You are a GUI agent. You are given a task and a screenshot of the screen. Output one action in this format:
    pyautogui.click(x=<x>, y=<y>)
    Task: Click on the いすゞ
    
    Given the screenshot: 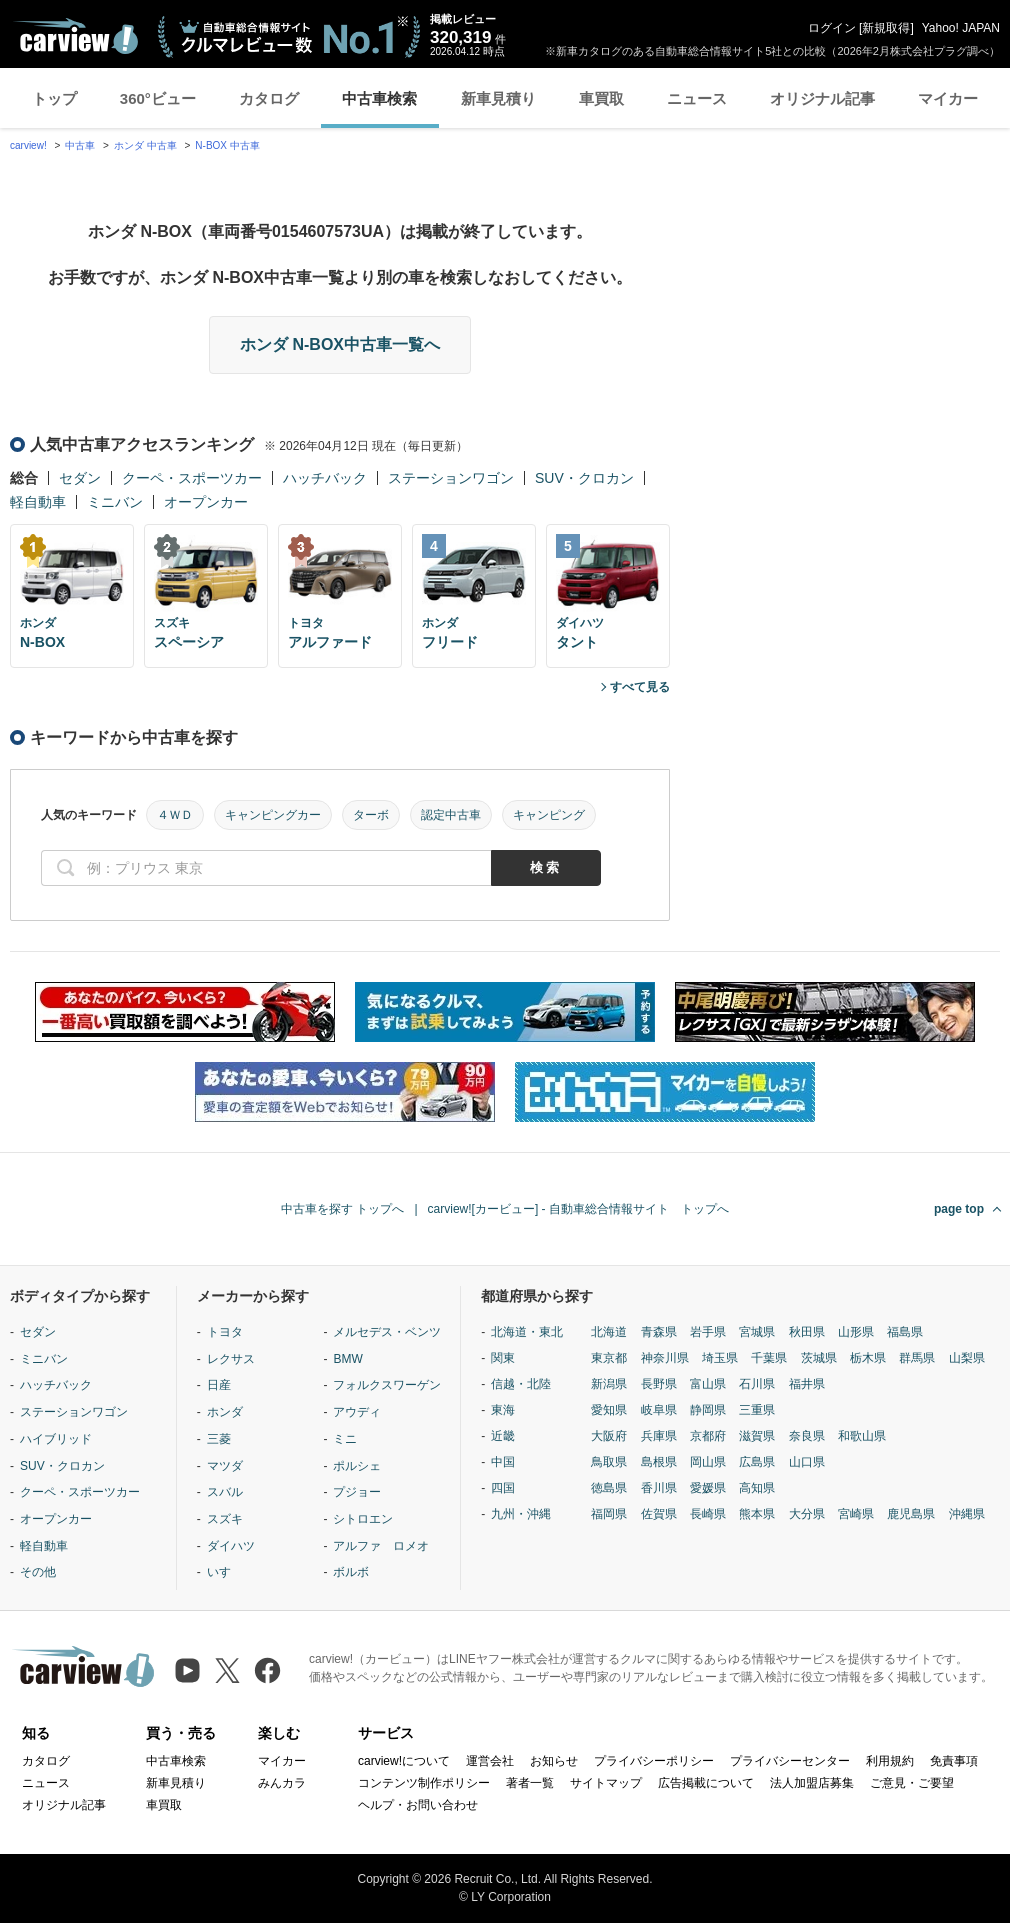 What is the action you would take?
    pyautogui.click(x=225, y=1572)
    